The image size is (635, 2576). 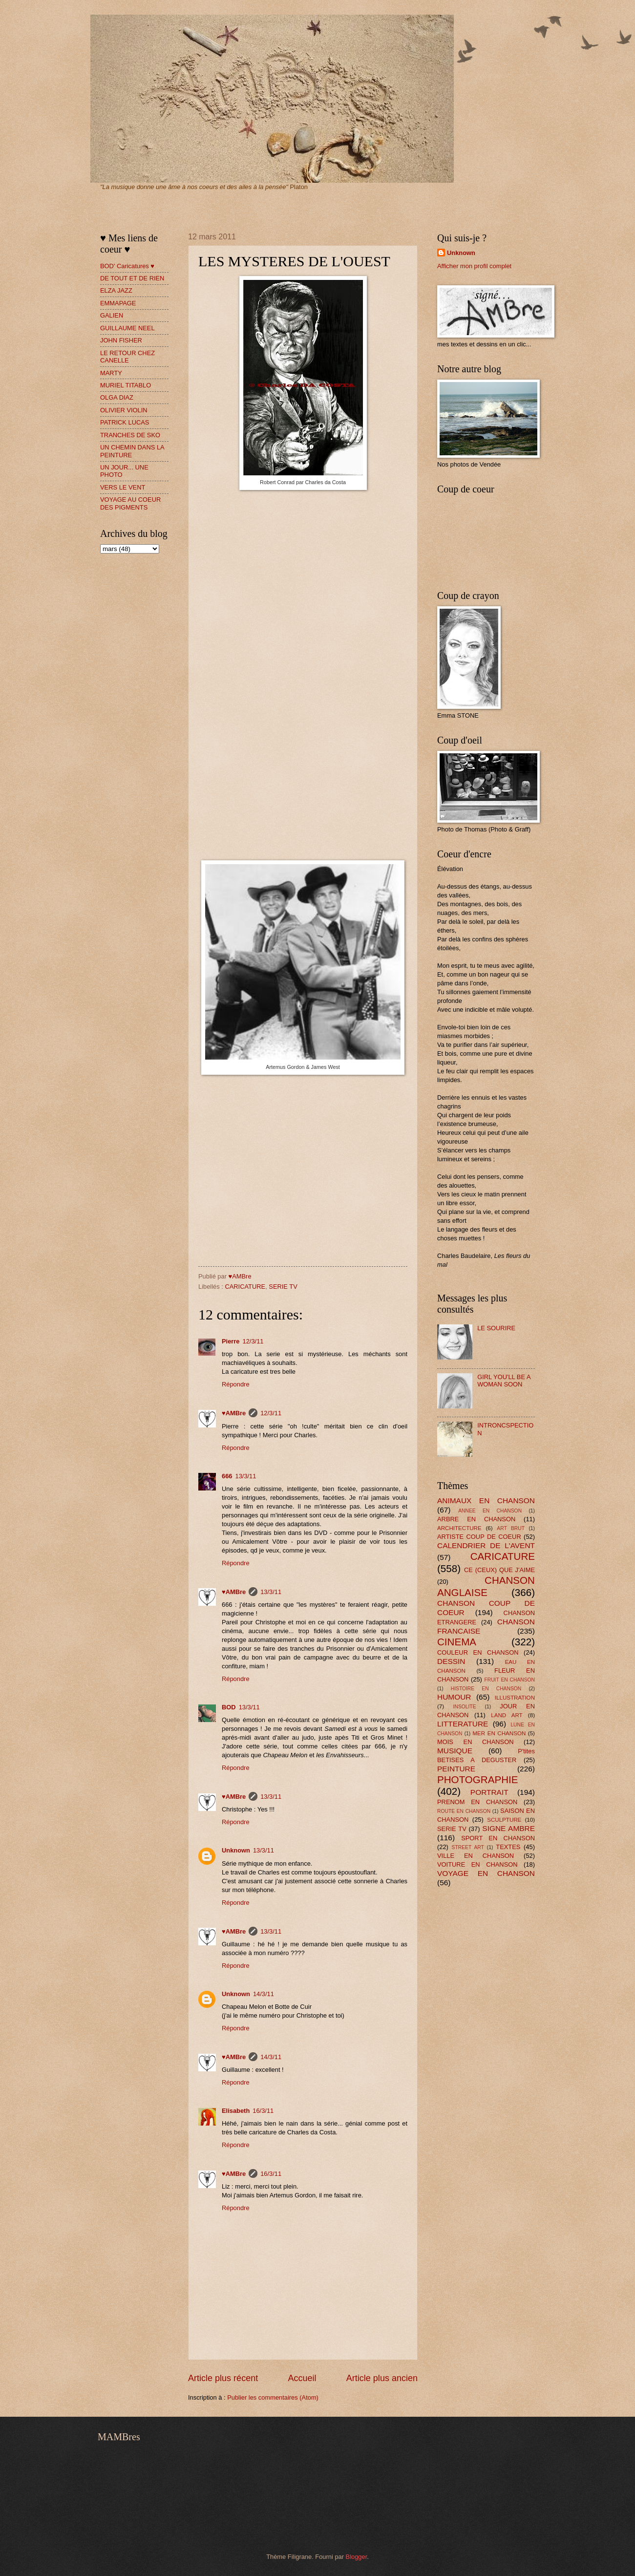 I want to click on BOD, so click(x=229, y=1707).